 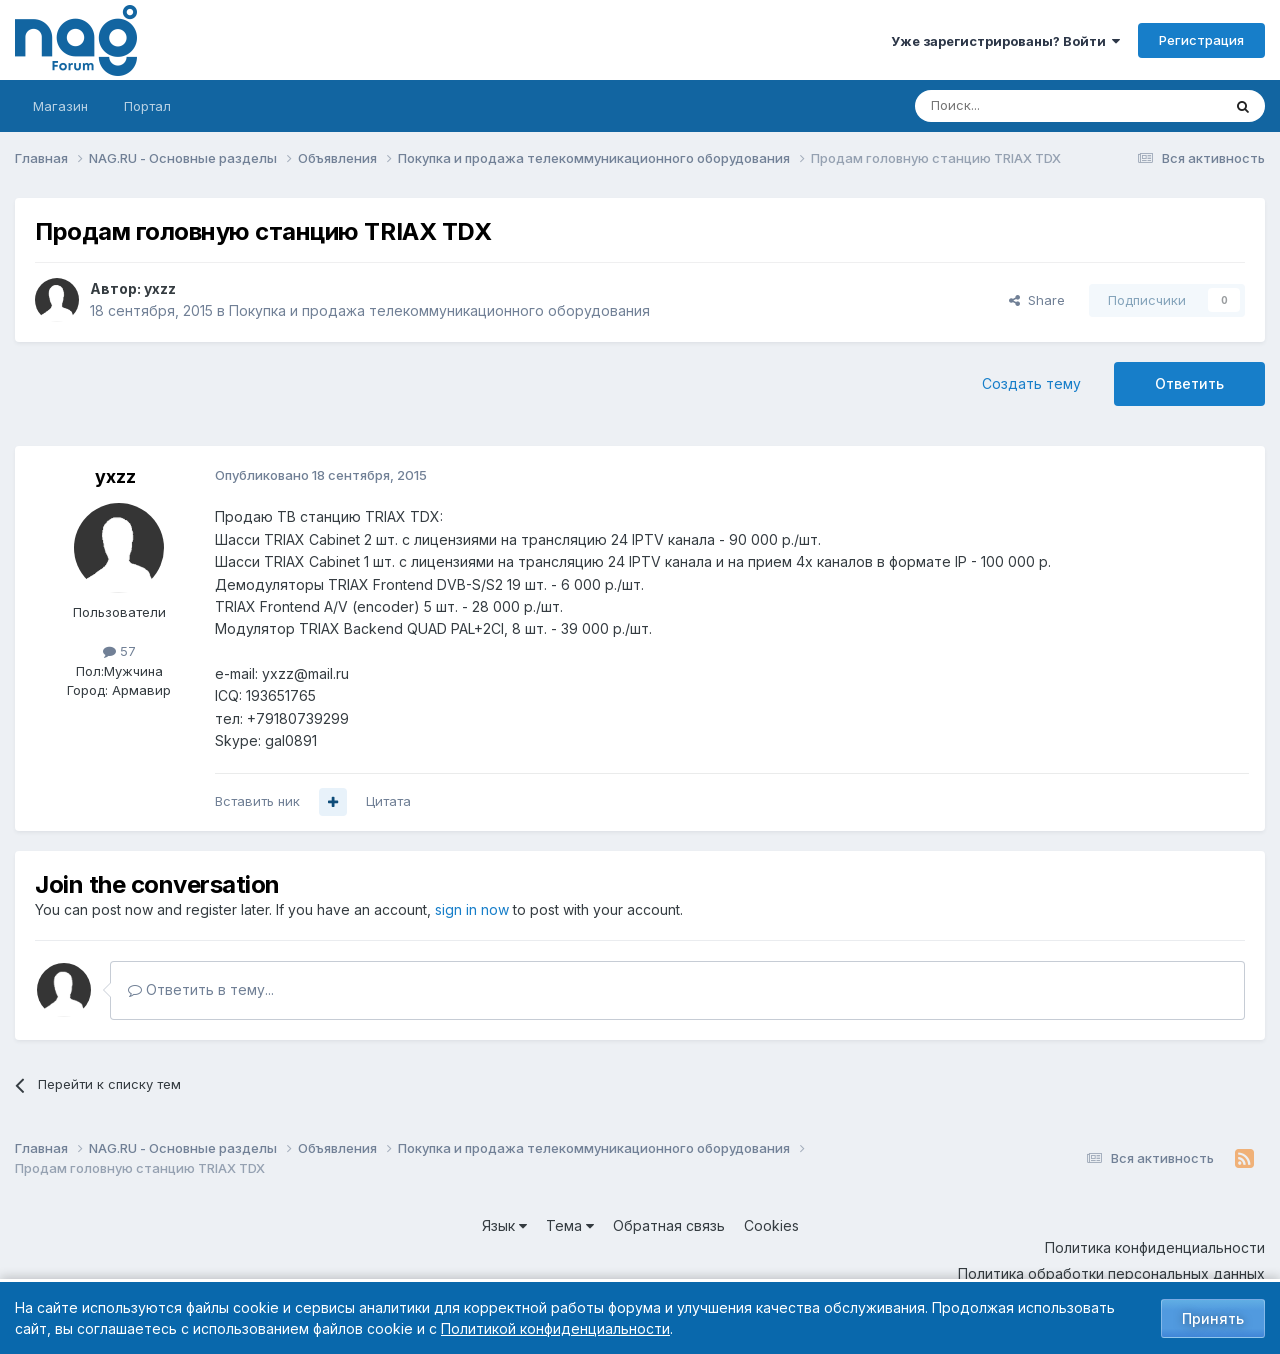 I want to click on Магазин, so click(x=60, y=106).